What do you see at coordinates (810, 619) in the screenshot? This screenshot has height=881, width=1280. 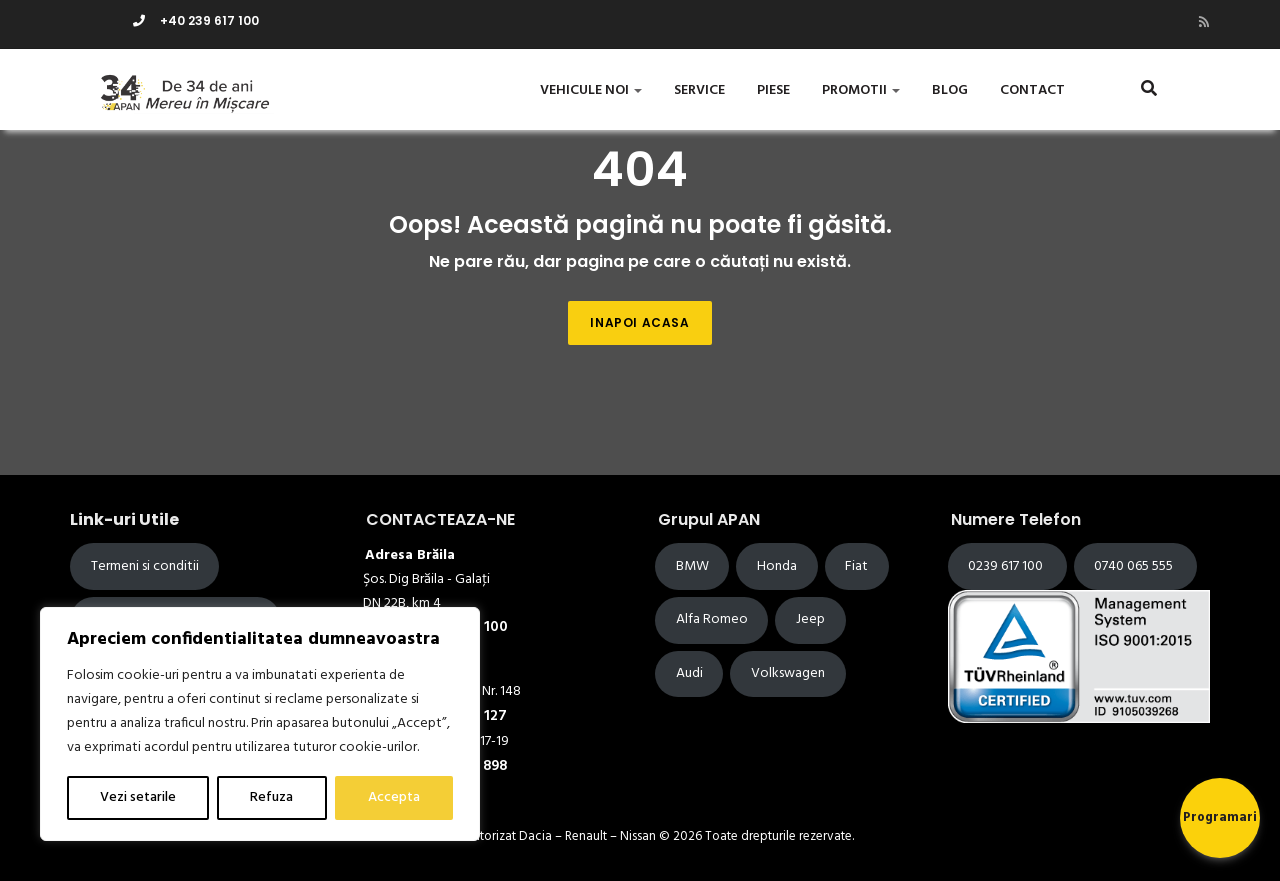 I see `Jeep` at bounding box center [810, 619].